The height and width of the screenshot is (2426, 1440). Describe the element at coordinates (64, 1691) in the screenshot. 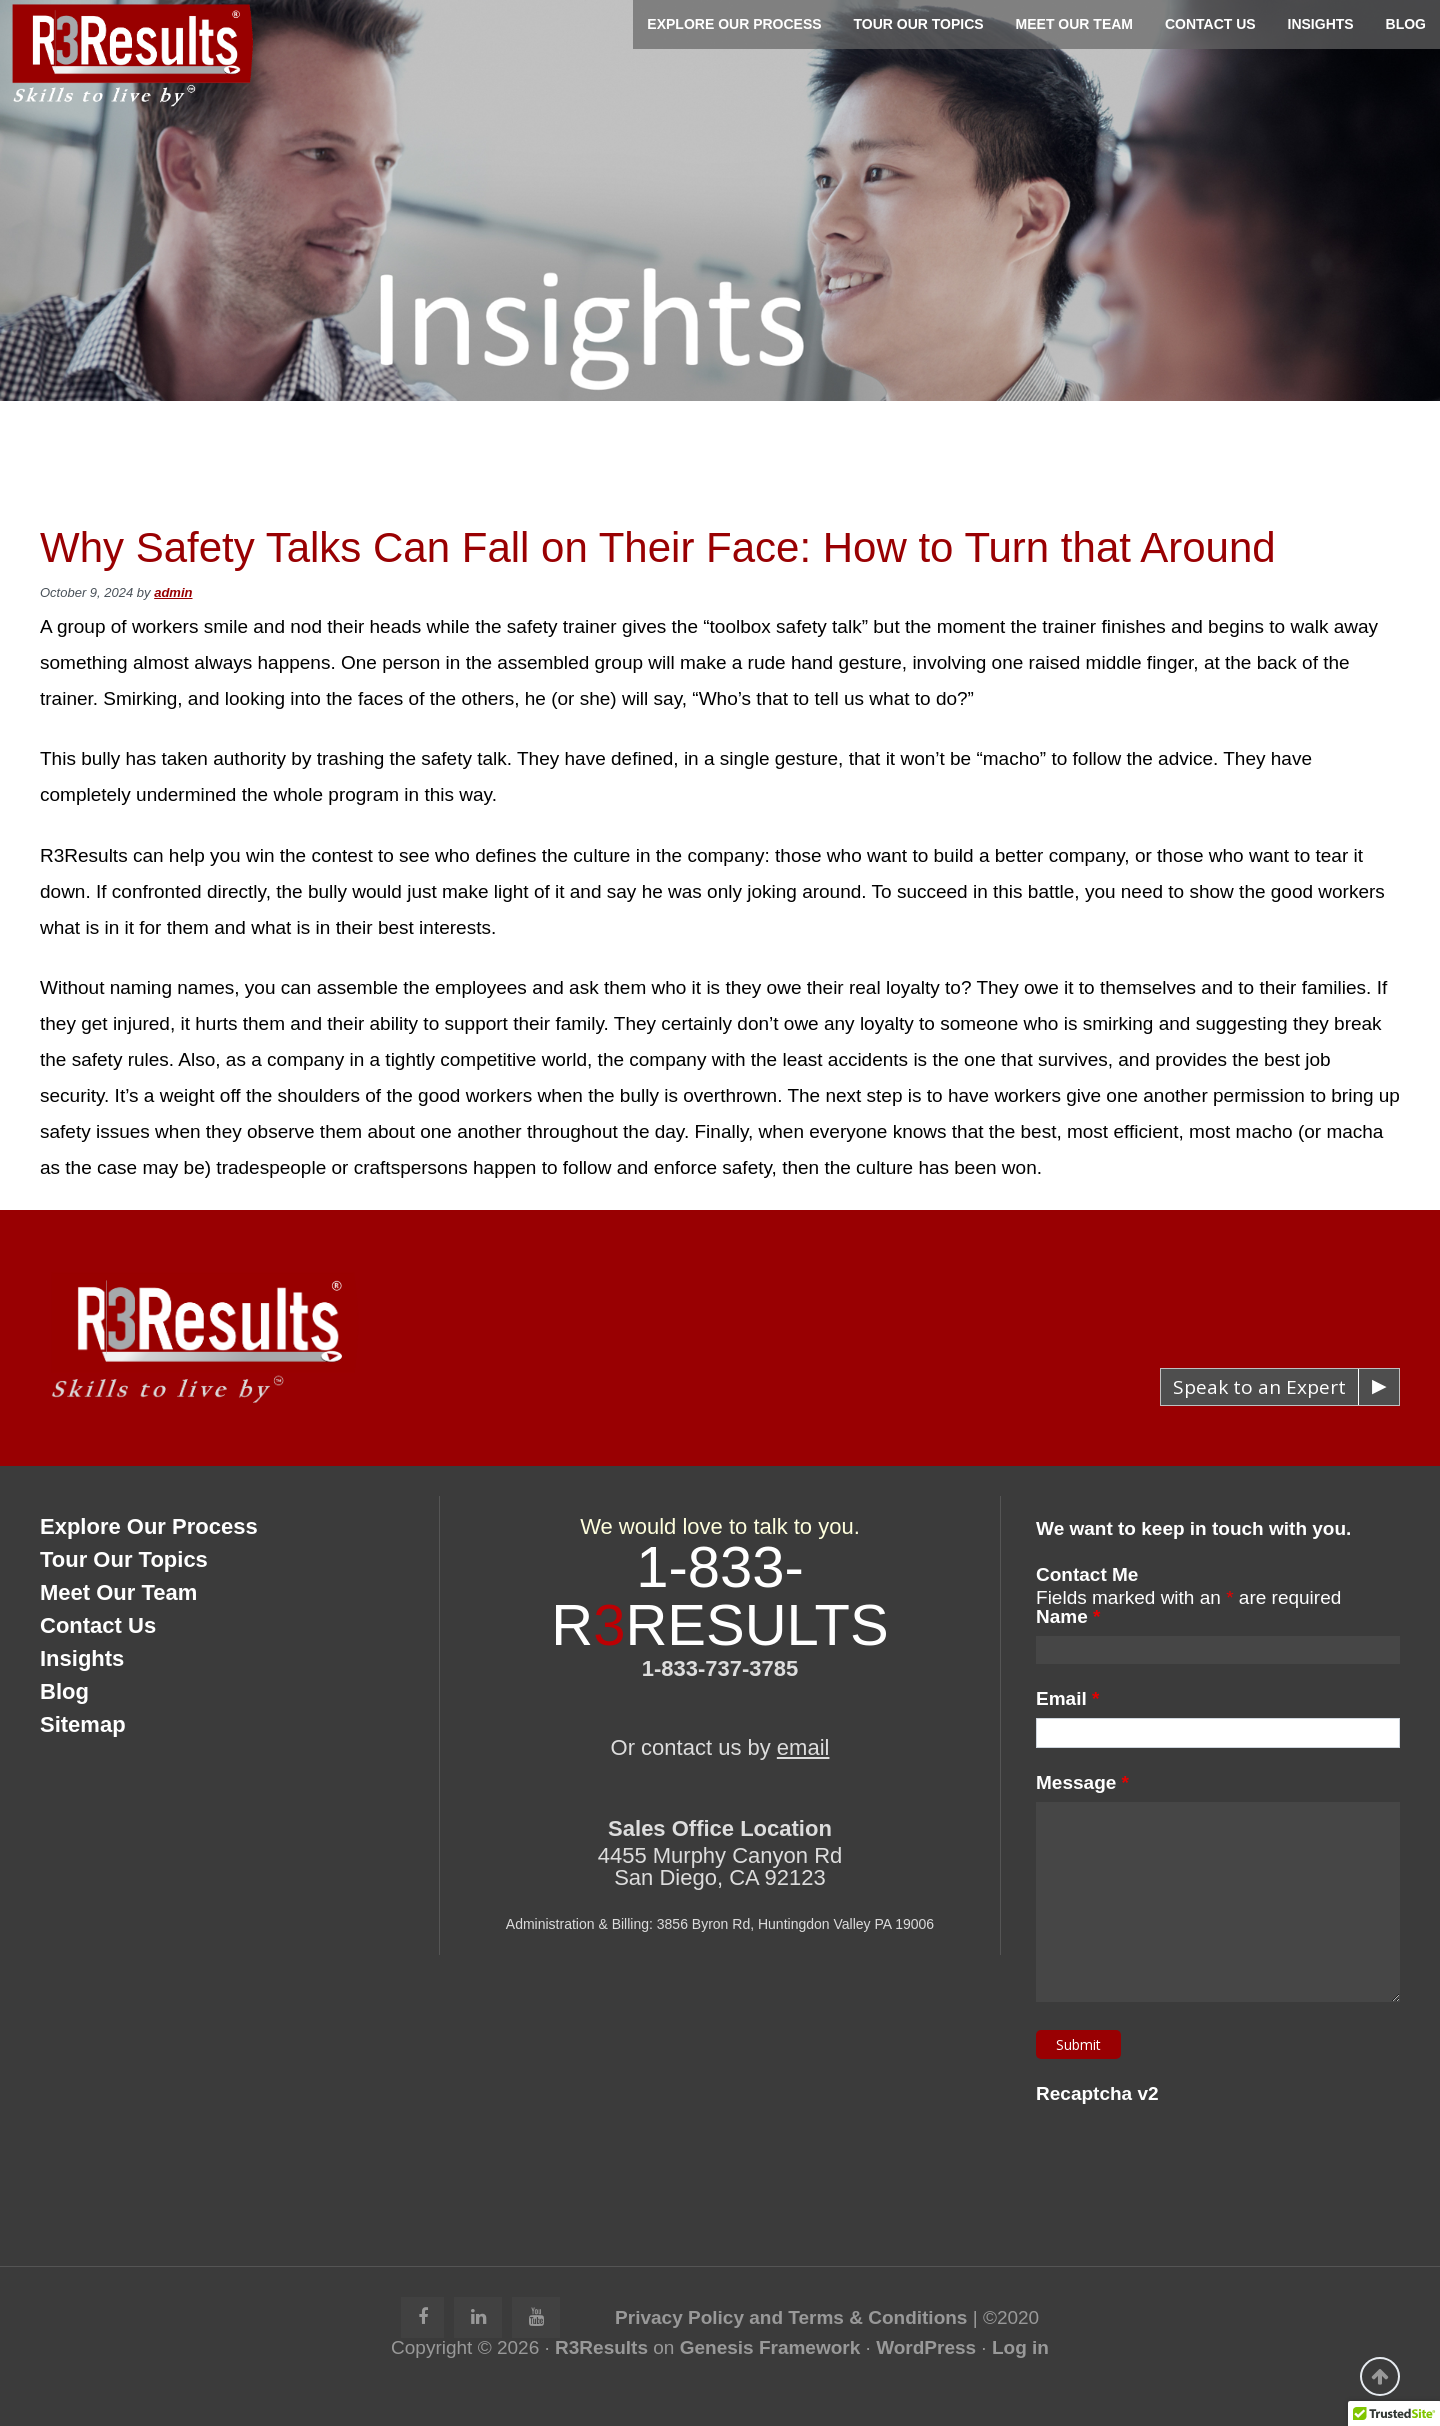

I see `Blog` at that location.